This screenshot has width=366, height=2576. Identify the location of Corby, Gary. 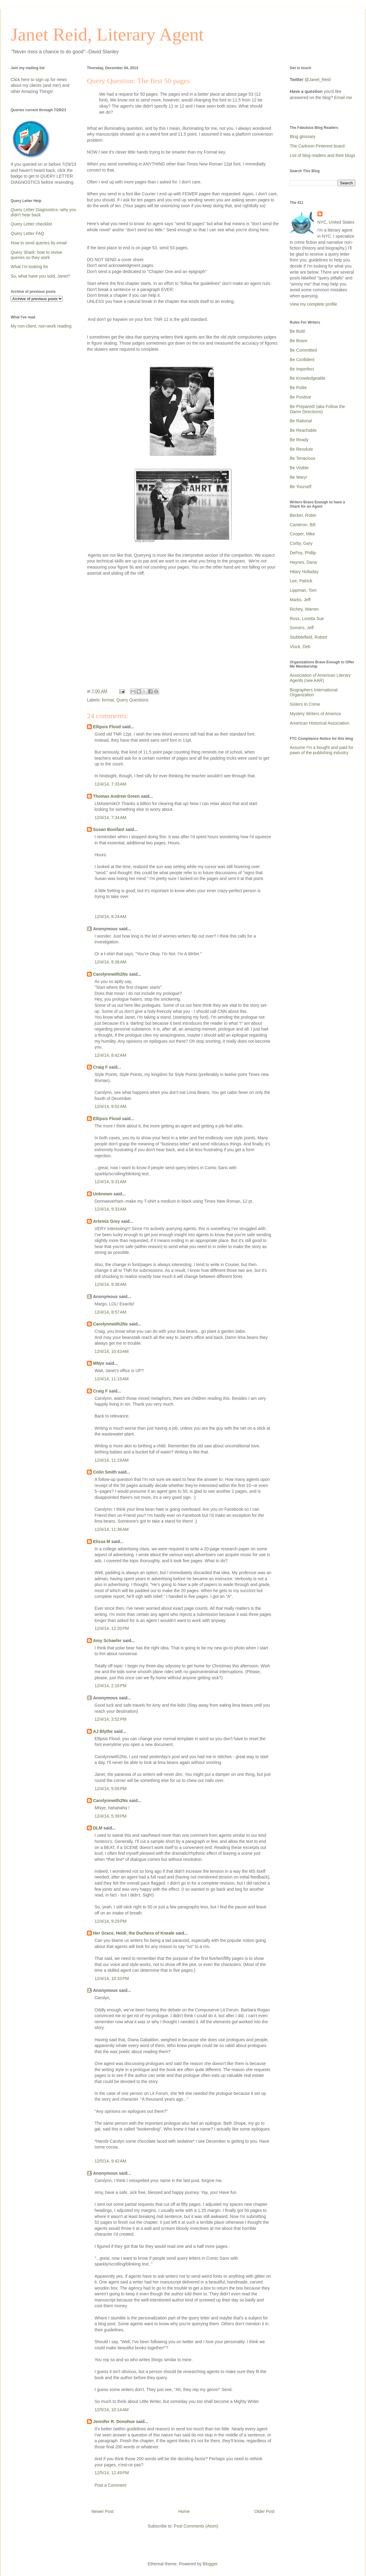
(301, 543).